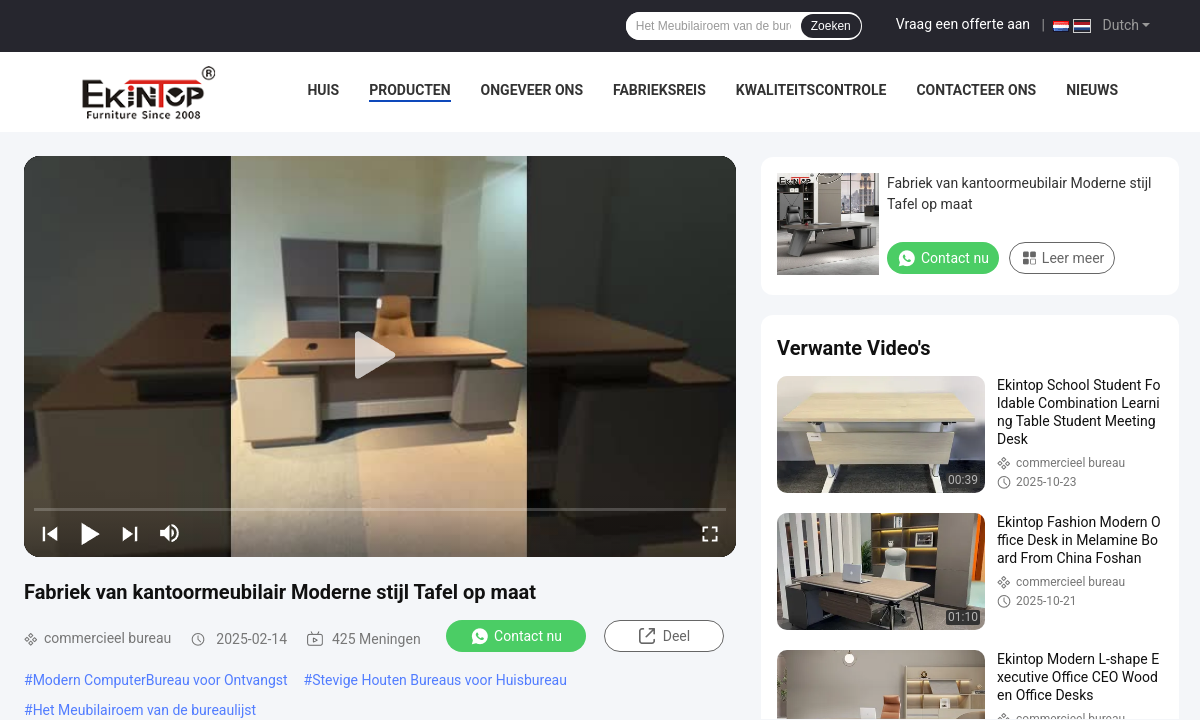 The height and width of the screenshot is (720, 1200). What do you see at coordinates (710, 533) in the screenshot?
I see `[fullscreen/toggle]` at bounding box center [710, 533].